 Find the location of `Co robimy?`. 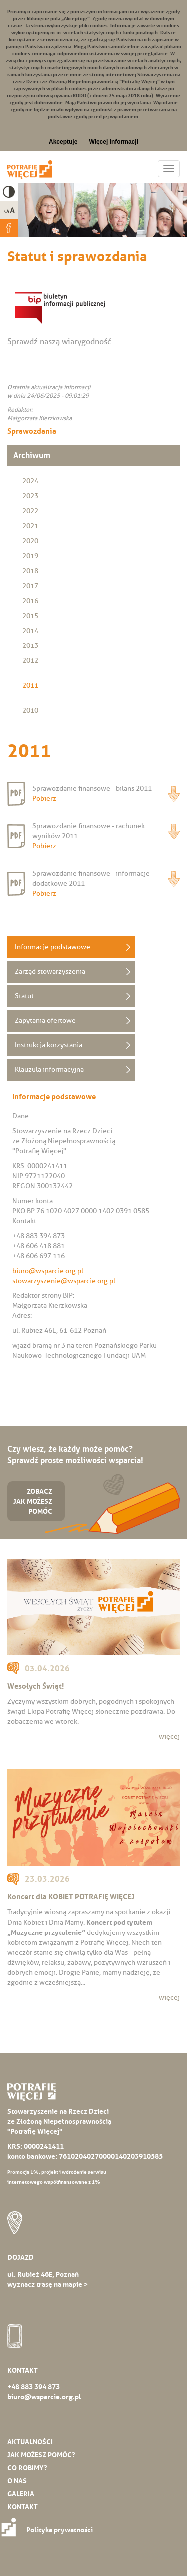

Co robimy? is located at coordinates (27, 2467).